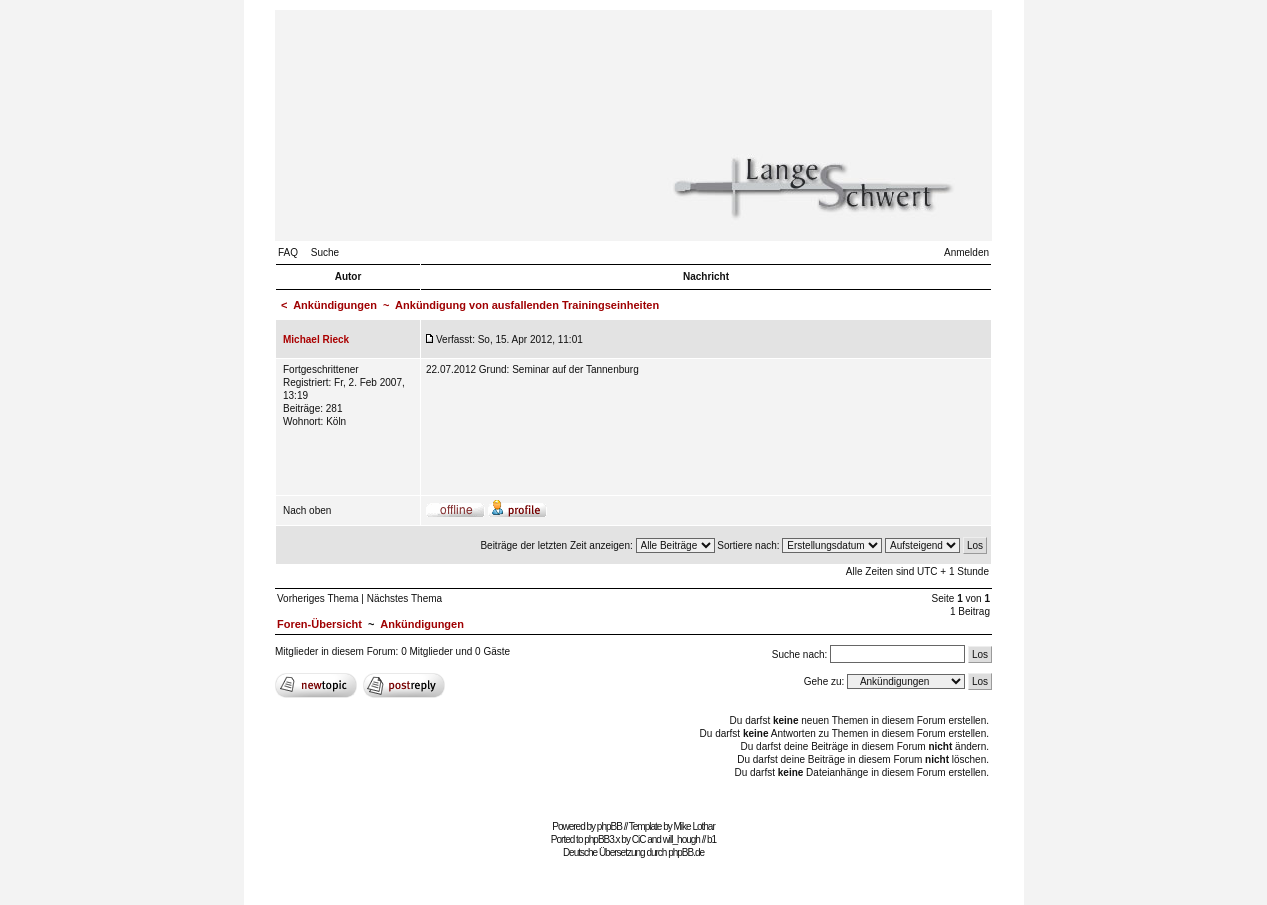  I want to click on Nach oben, so click(307, 510).